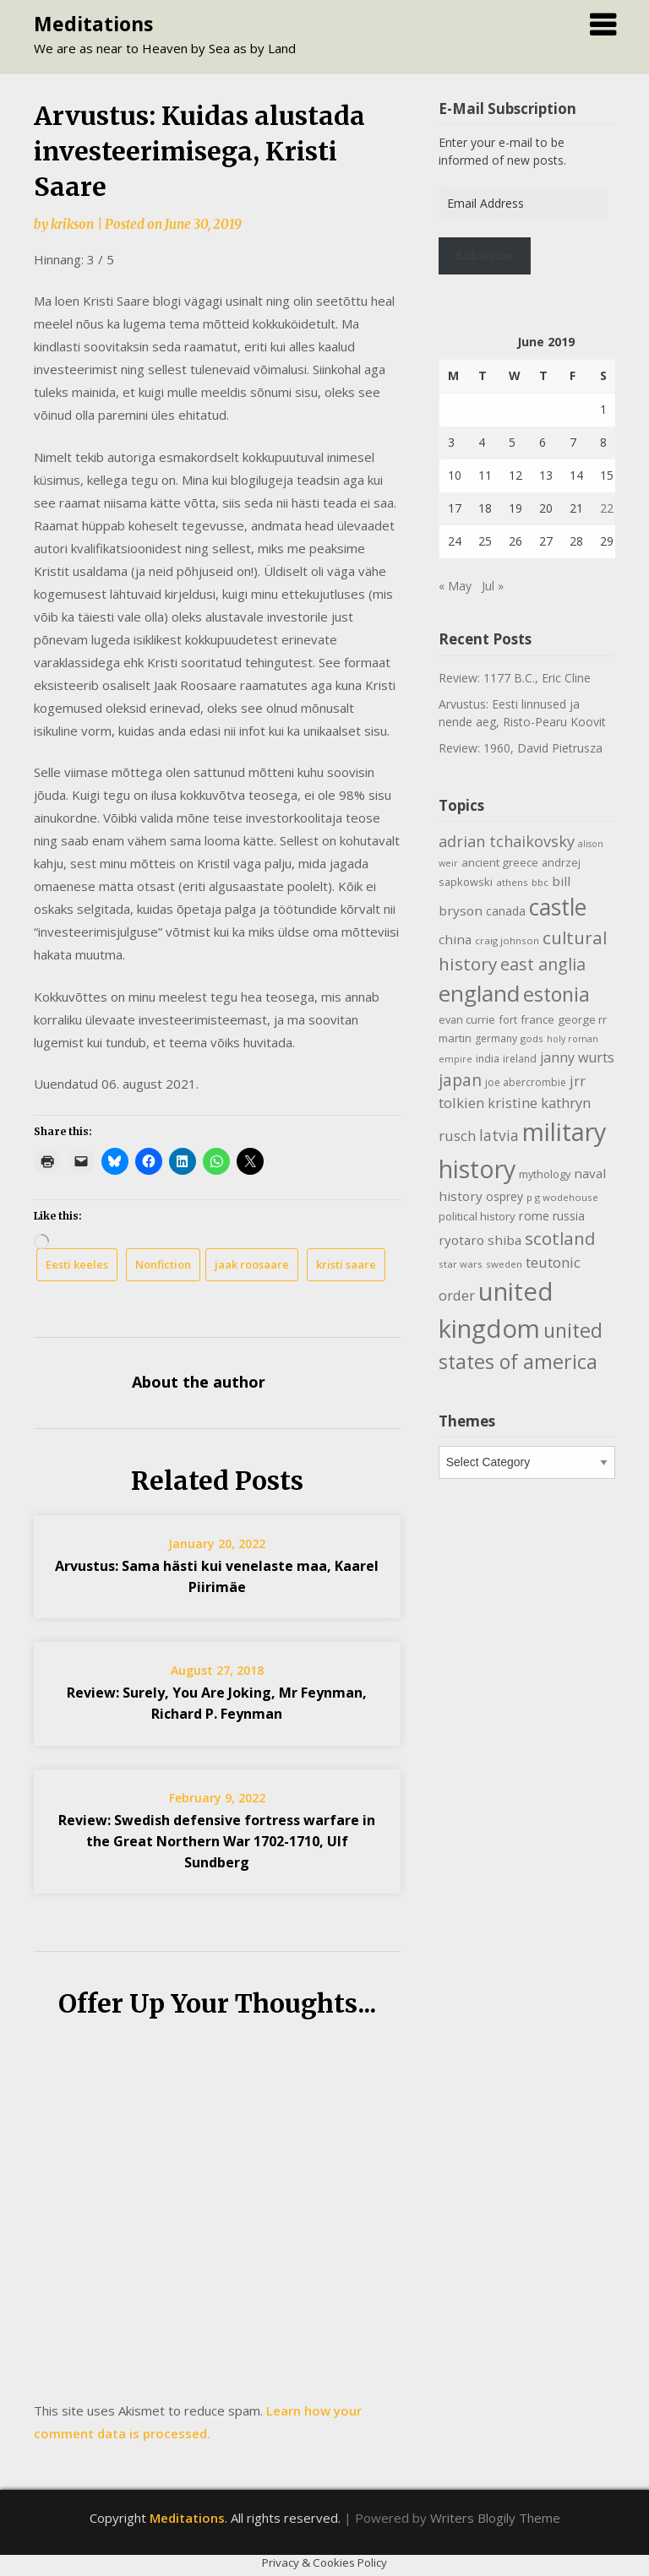 This screenshot has height=2576, width=649. Describe the element at coordinates (504, 1264) in the screenshot. I see `sweden [sweden (9 items)]` at that location.